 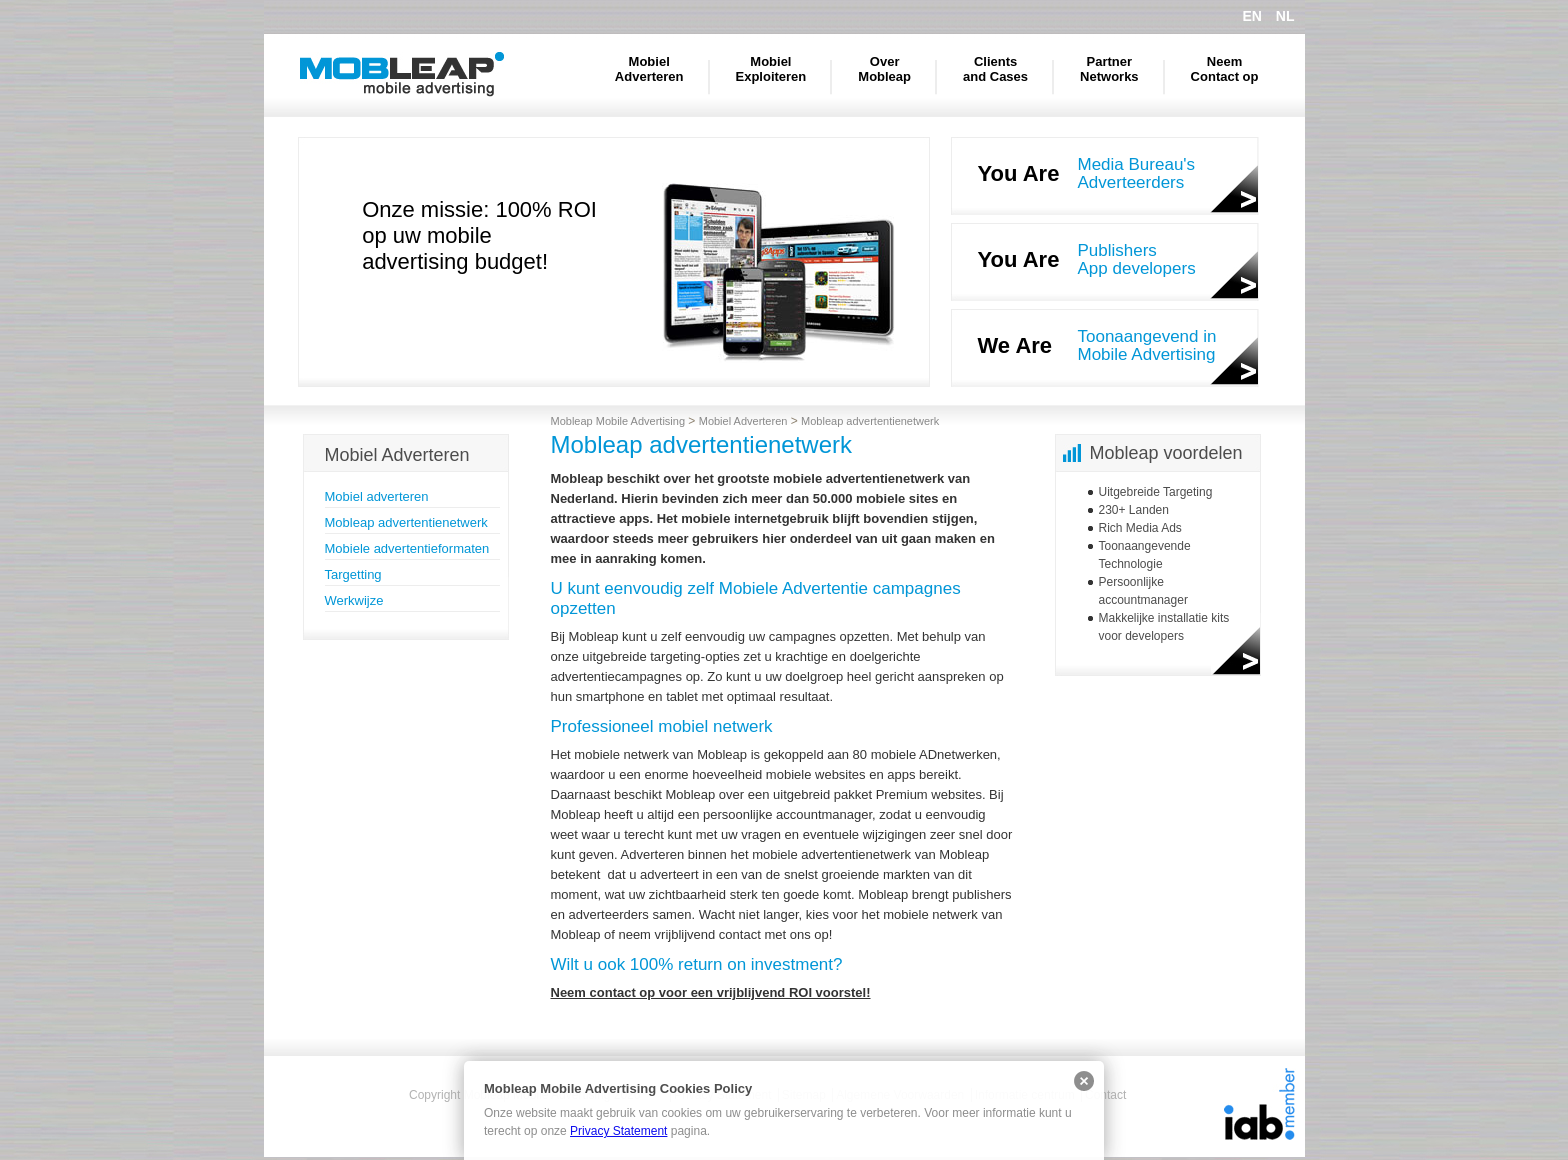 I want to click on Werkwijze, so click(x=354, y=600).